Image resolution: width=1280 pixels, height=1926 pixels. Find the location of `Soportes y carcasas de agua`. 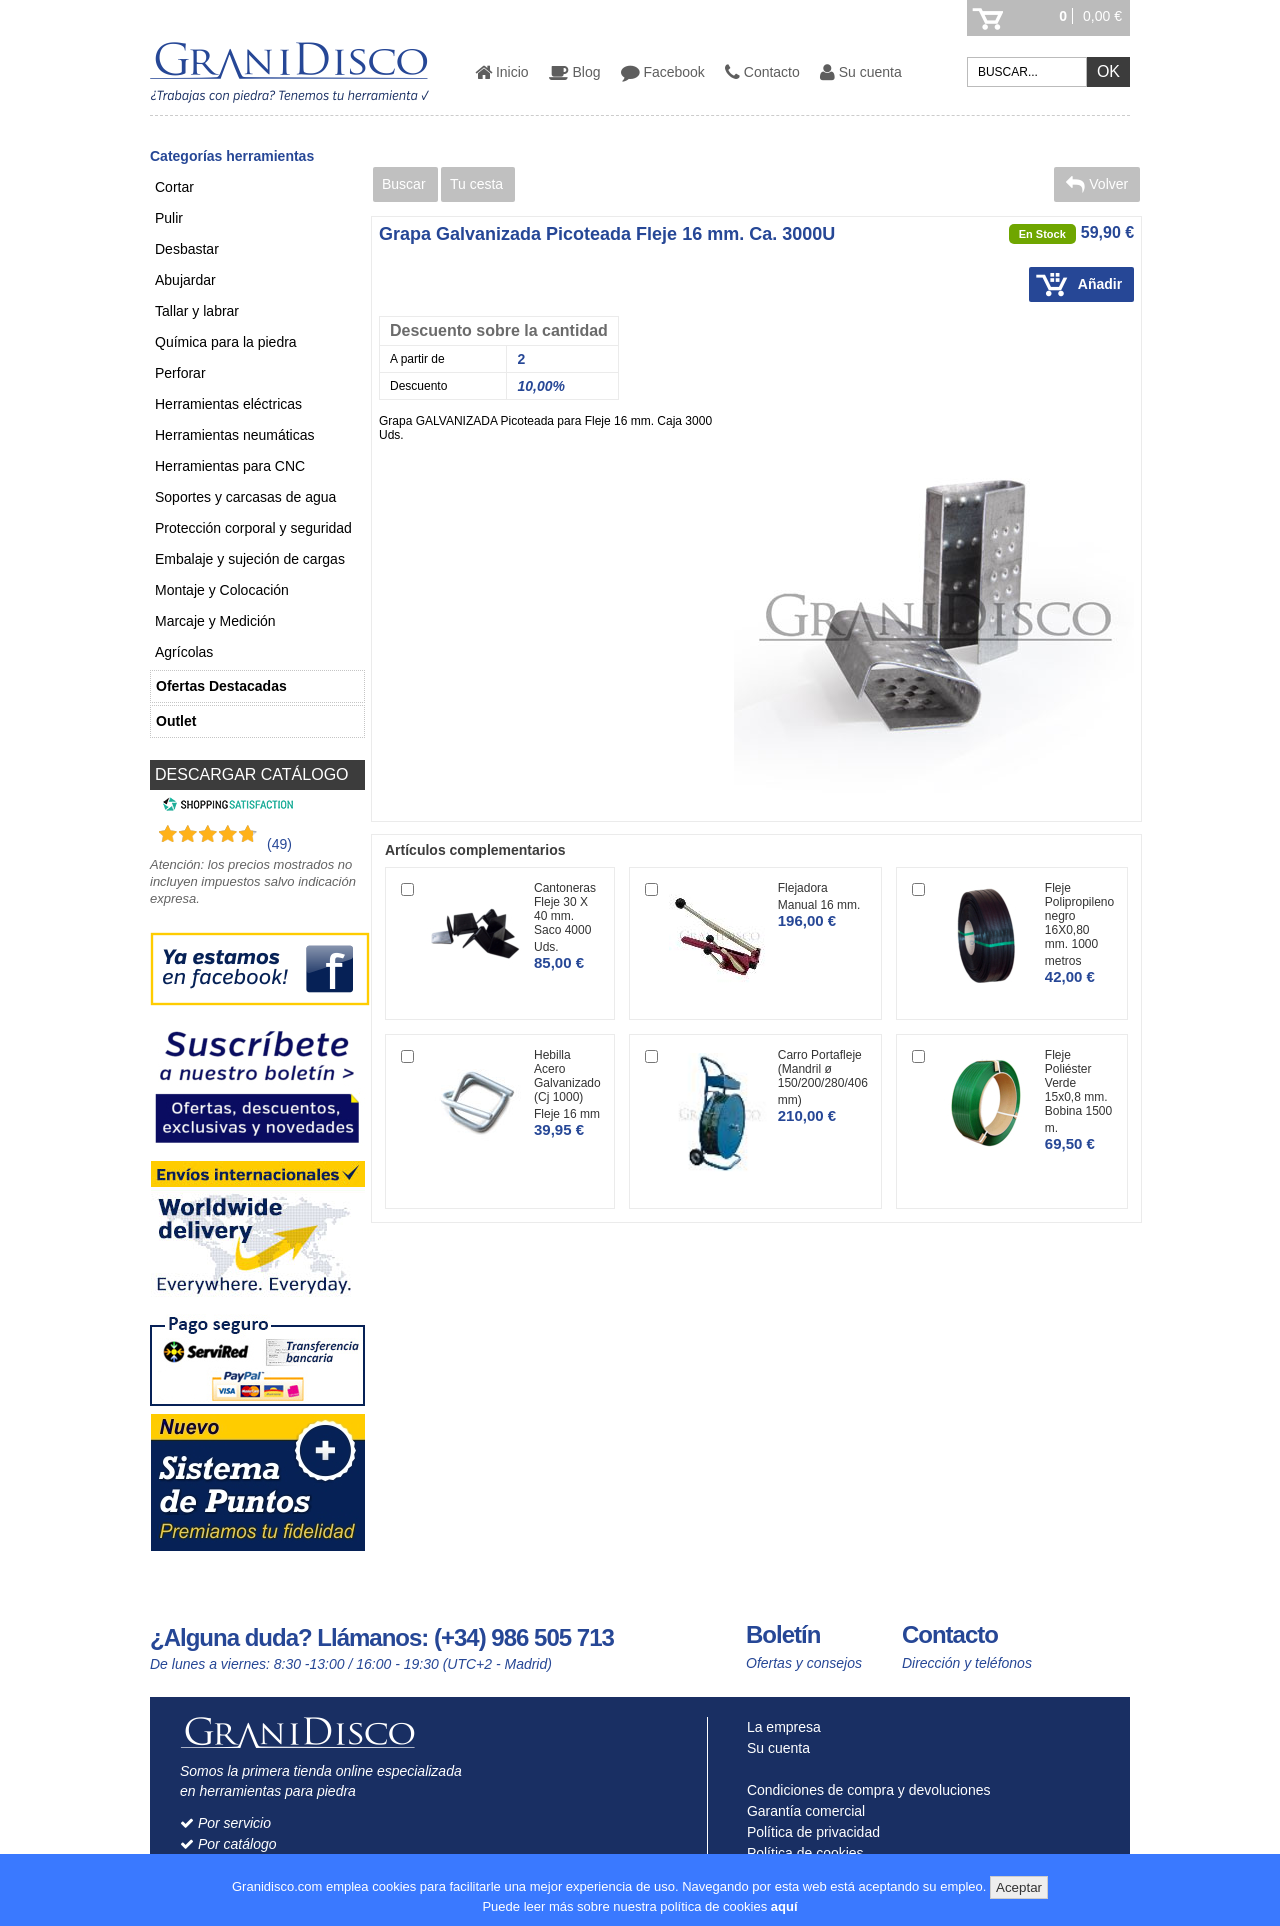

Soportes y carcasas de agua is located at coordinates (245, 497).